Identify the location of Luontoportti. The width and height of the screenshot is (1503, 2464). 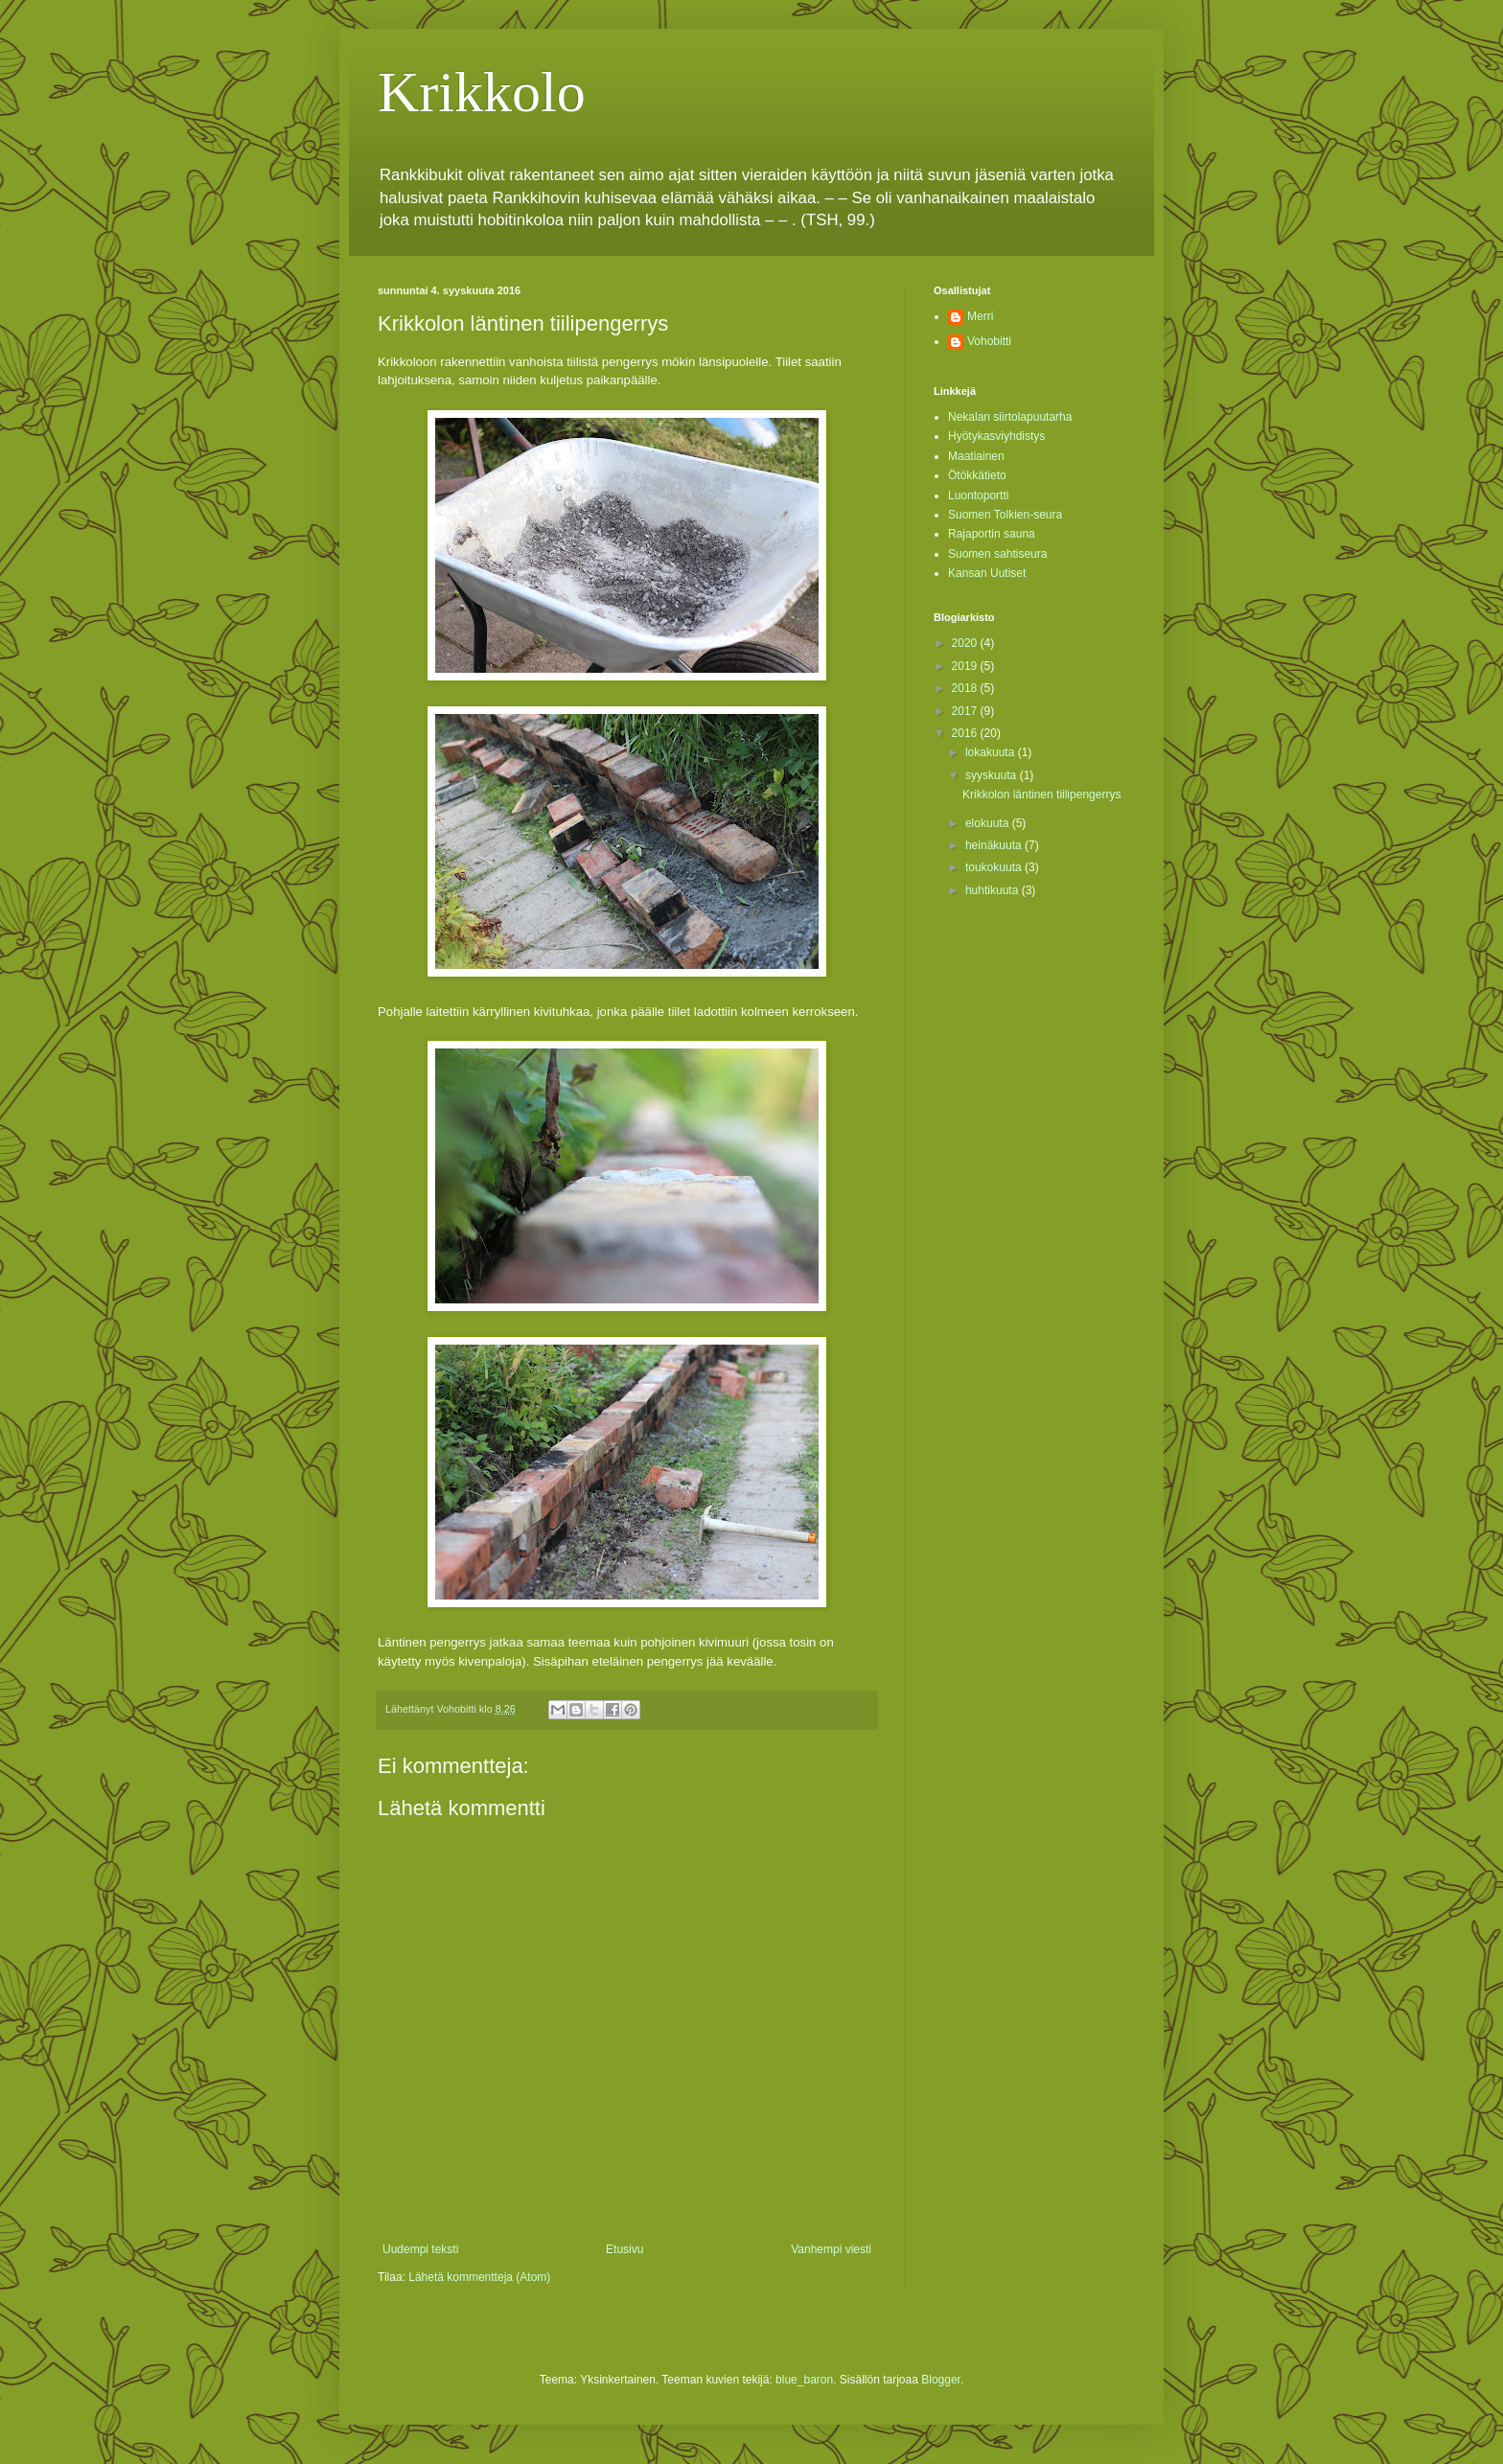
(978, 495).